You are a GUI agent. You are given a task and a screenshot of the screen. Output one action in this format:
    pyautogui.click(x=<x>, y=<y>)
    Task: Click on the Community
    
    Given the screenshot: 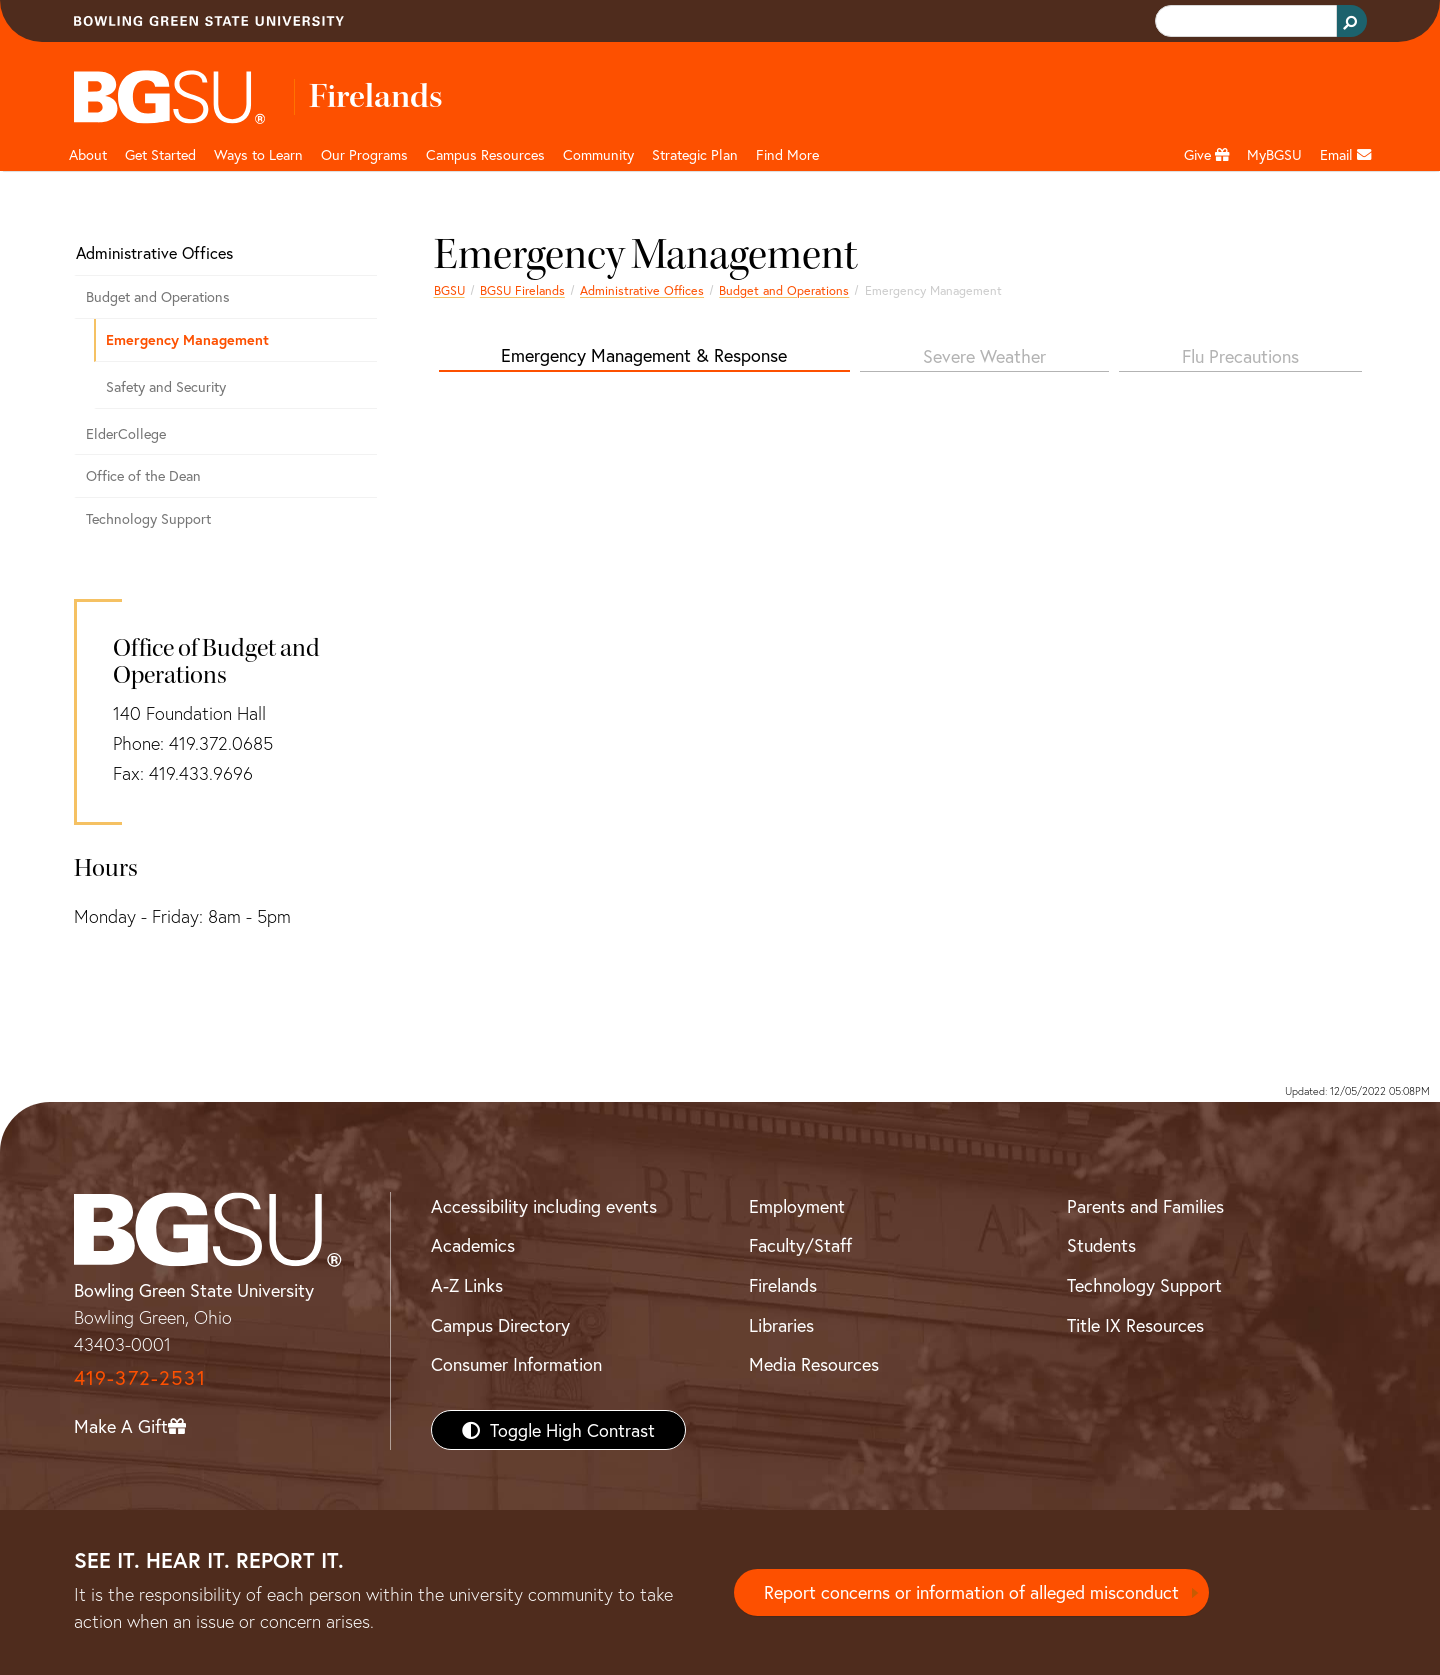 What is the action you would take?
    pyautogui.click(x=598, y=154)
    